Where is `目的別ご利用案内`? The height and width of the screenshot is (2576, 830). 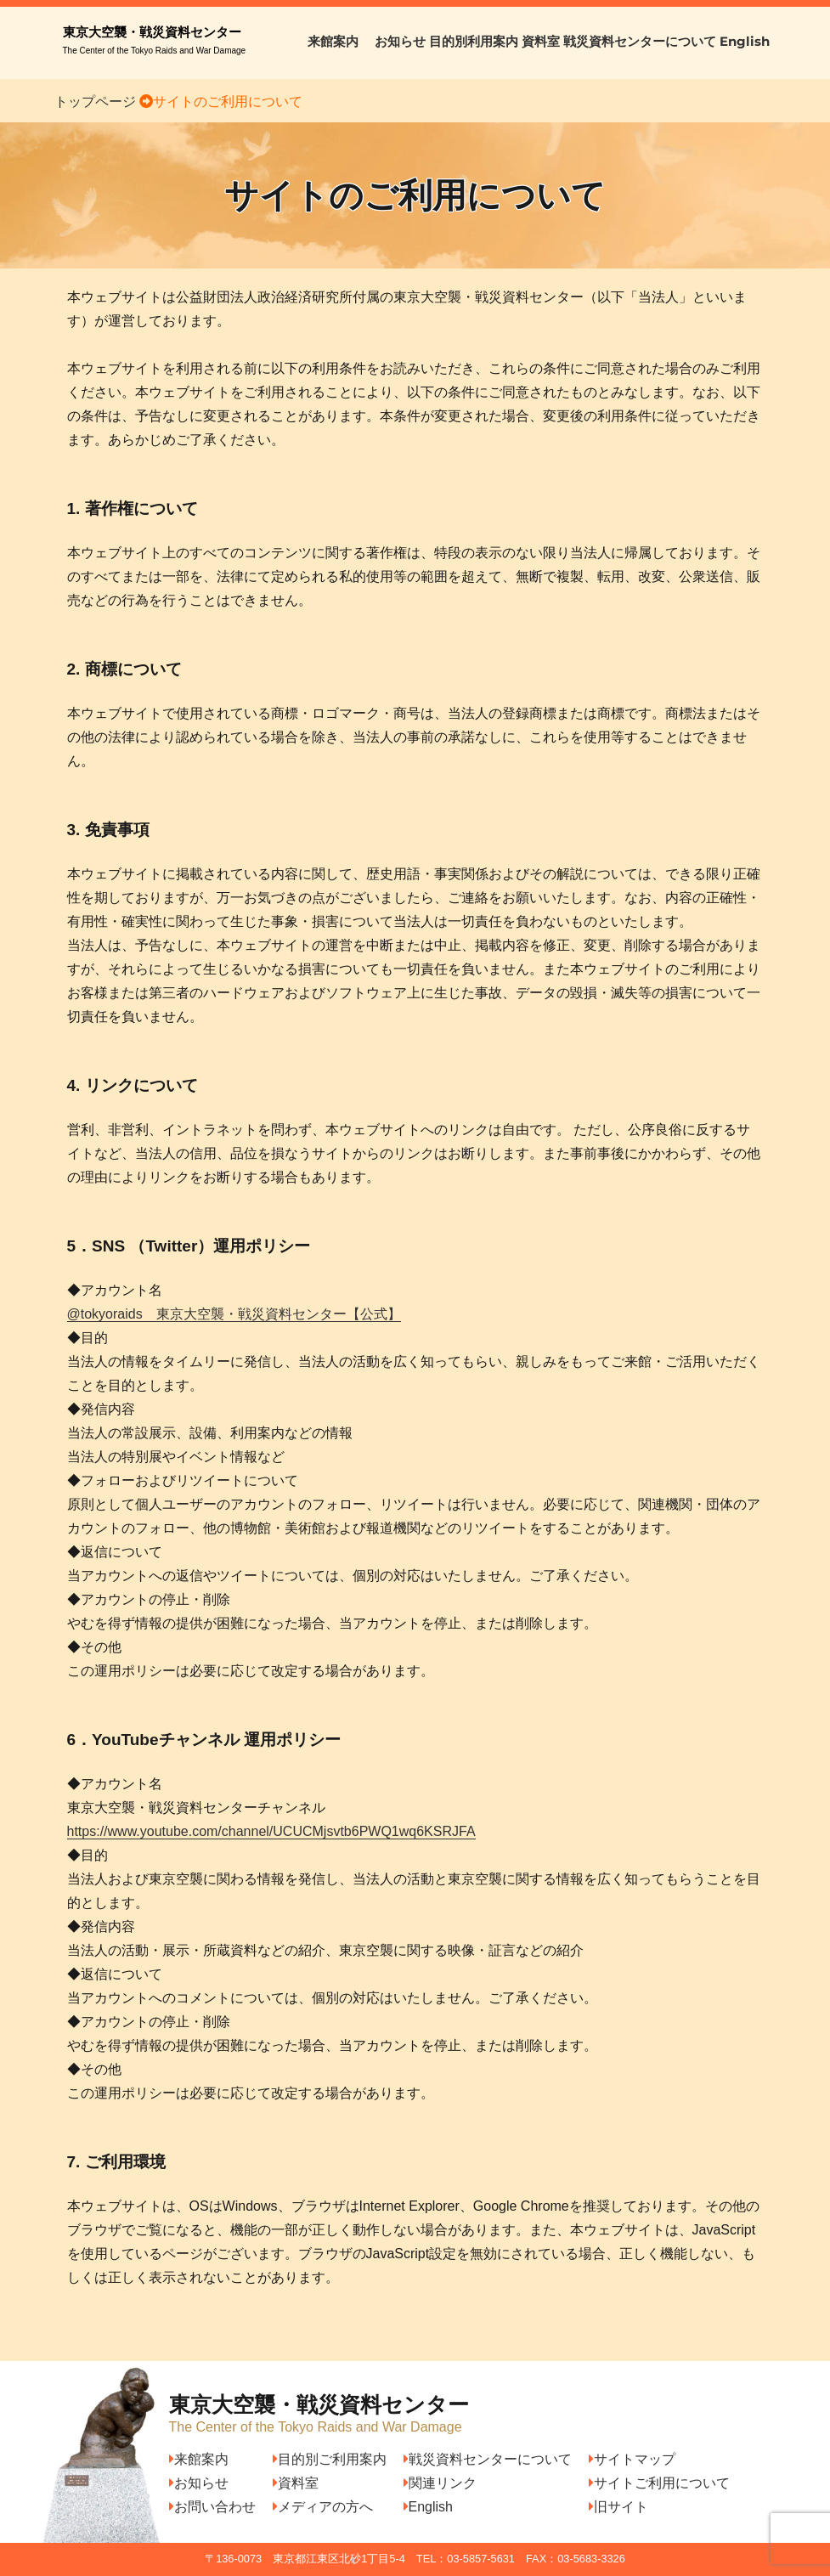
目的別ご利用案内 is located at coordinates (330, 2459).